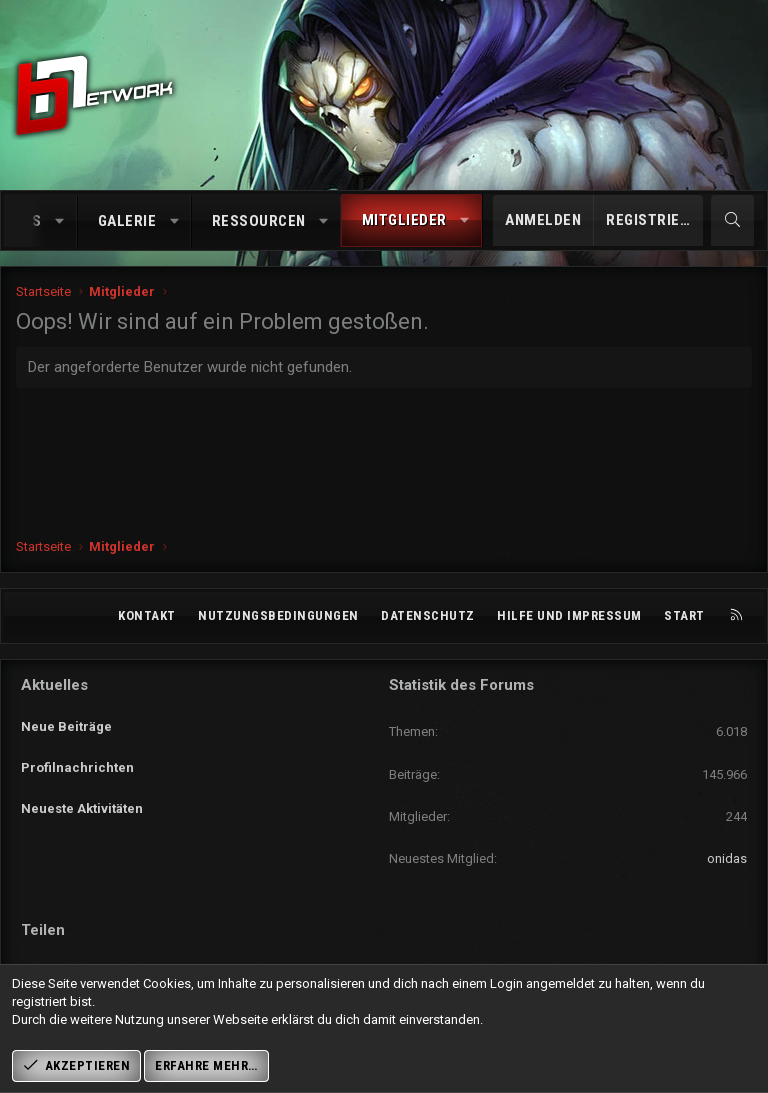 Image resolution: width=768 pixels, height=1093 pixels. What do you see at coordinates (77, 756) in the screenshot?
I see `Profilnachrichten` at bounding box center [77, 756].